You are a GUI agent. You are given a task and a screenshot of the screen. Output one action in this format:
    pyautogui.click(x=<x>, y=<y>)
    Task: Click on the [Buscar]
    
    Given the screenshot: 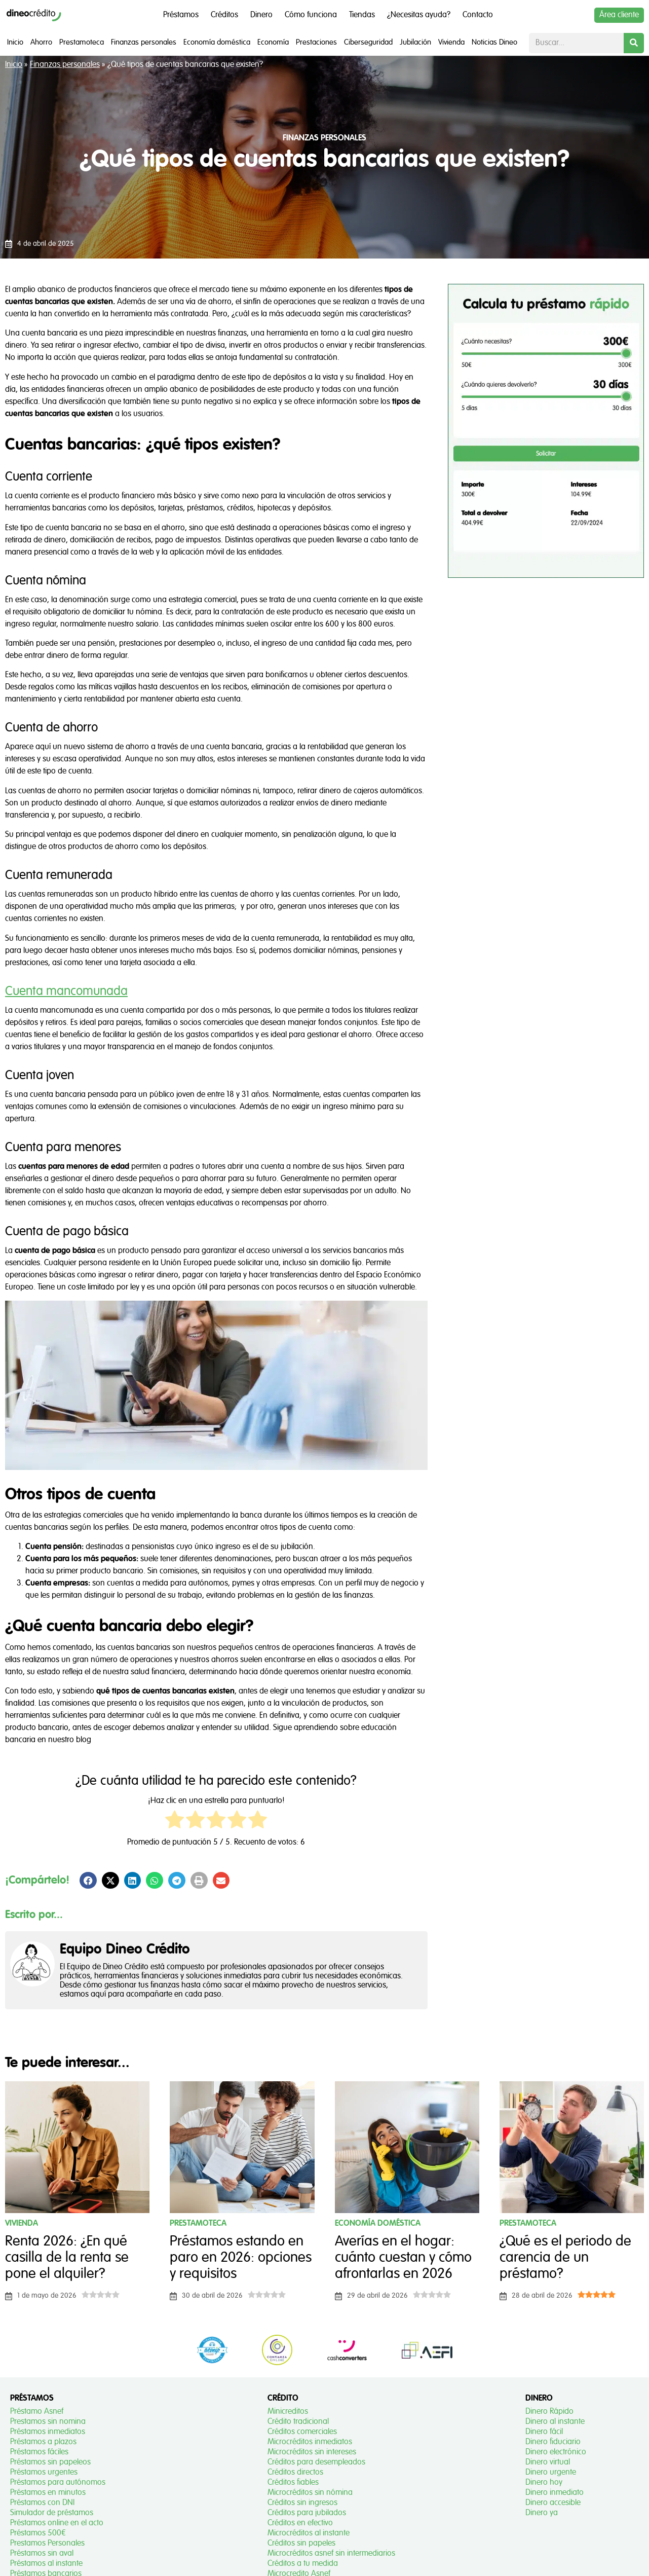 What is the action you would take?
    pyautogui.click(x=634, y=43)
    